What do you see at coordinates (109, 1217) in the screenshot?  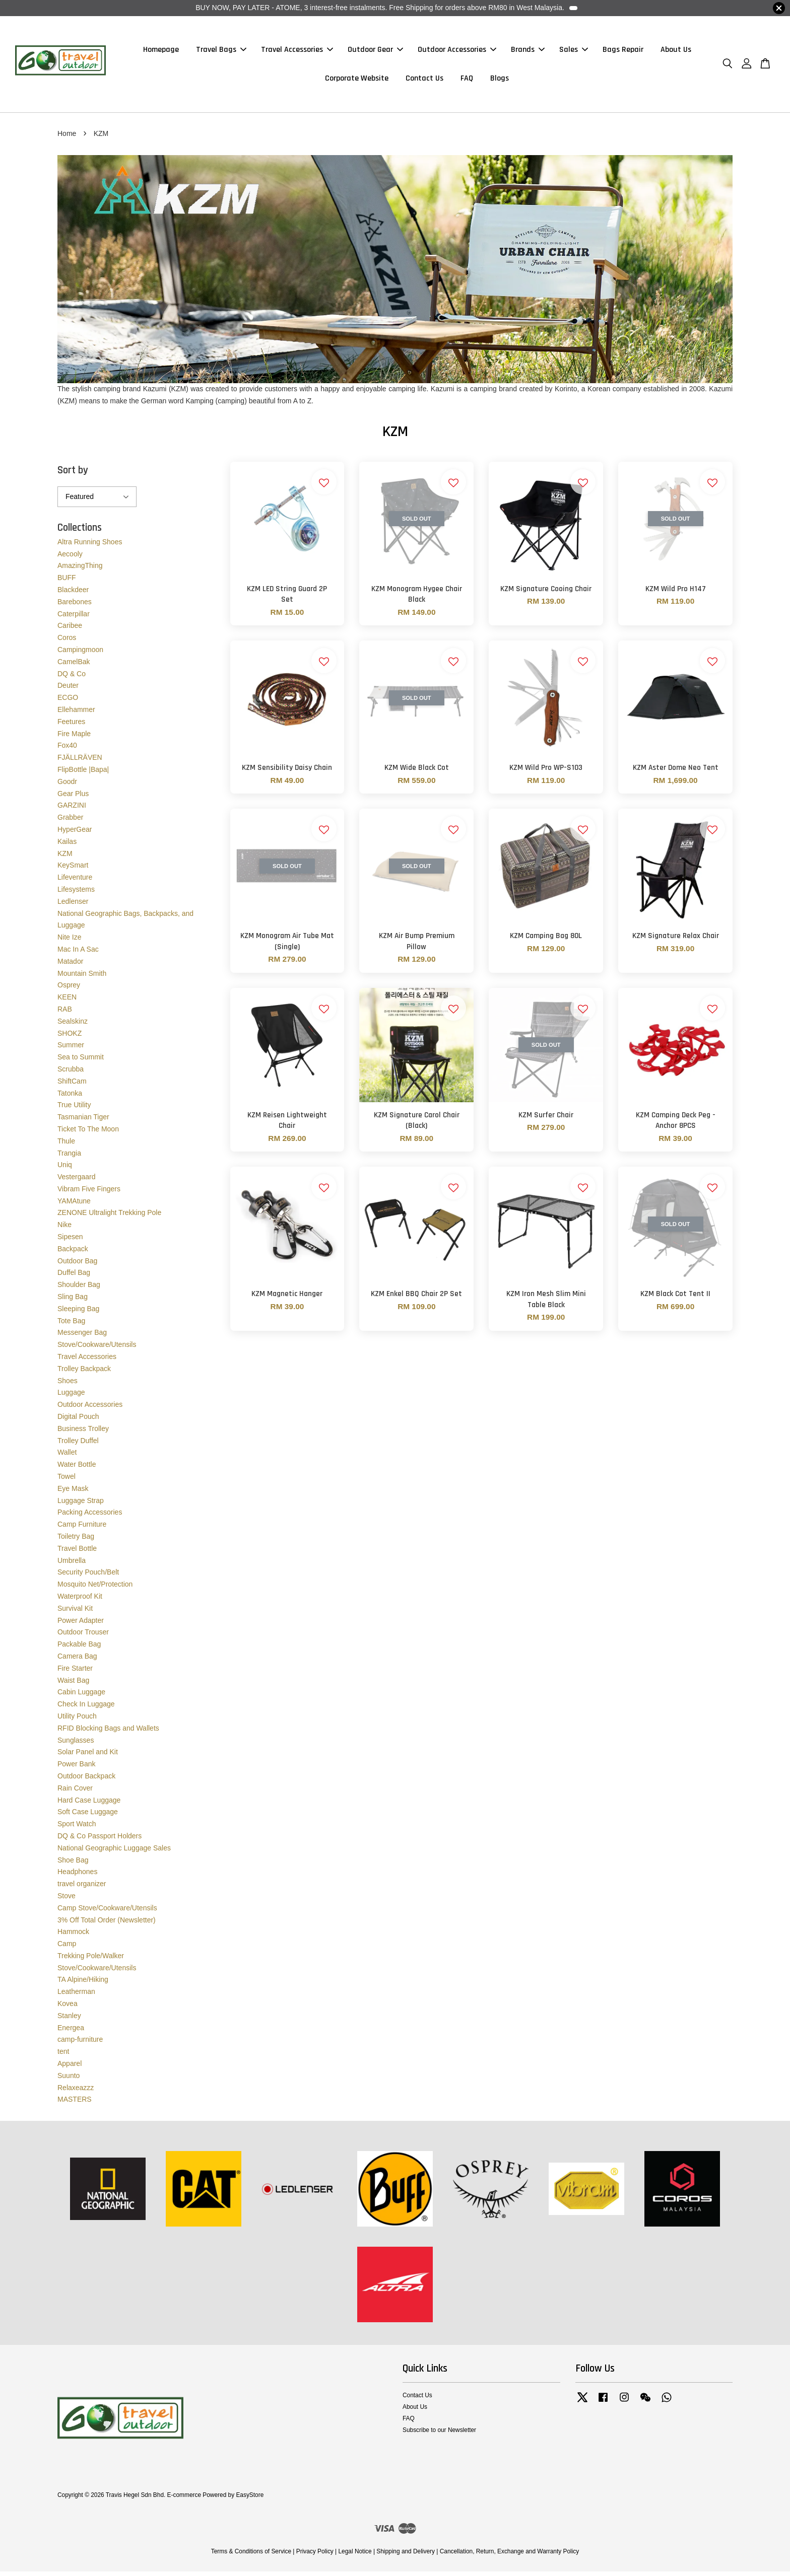 I see `ZENONE Ultralight Trekking Pole` at bounding box center [109, 1217].